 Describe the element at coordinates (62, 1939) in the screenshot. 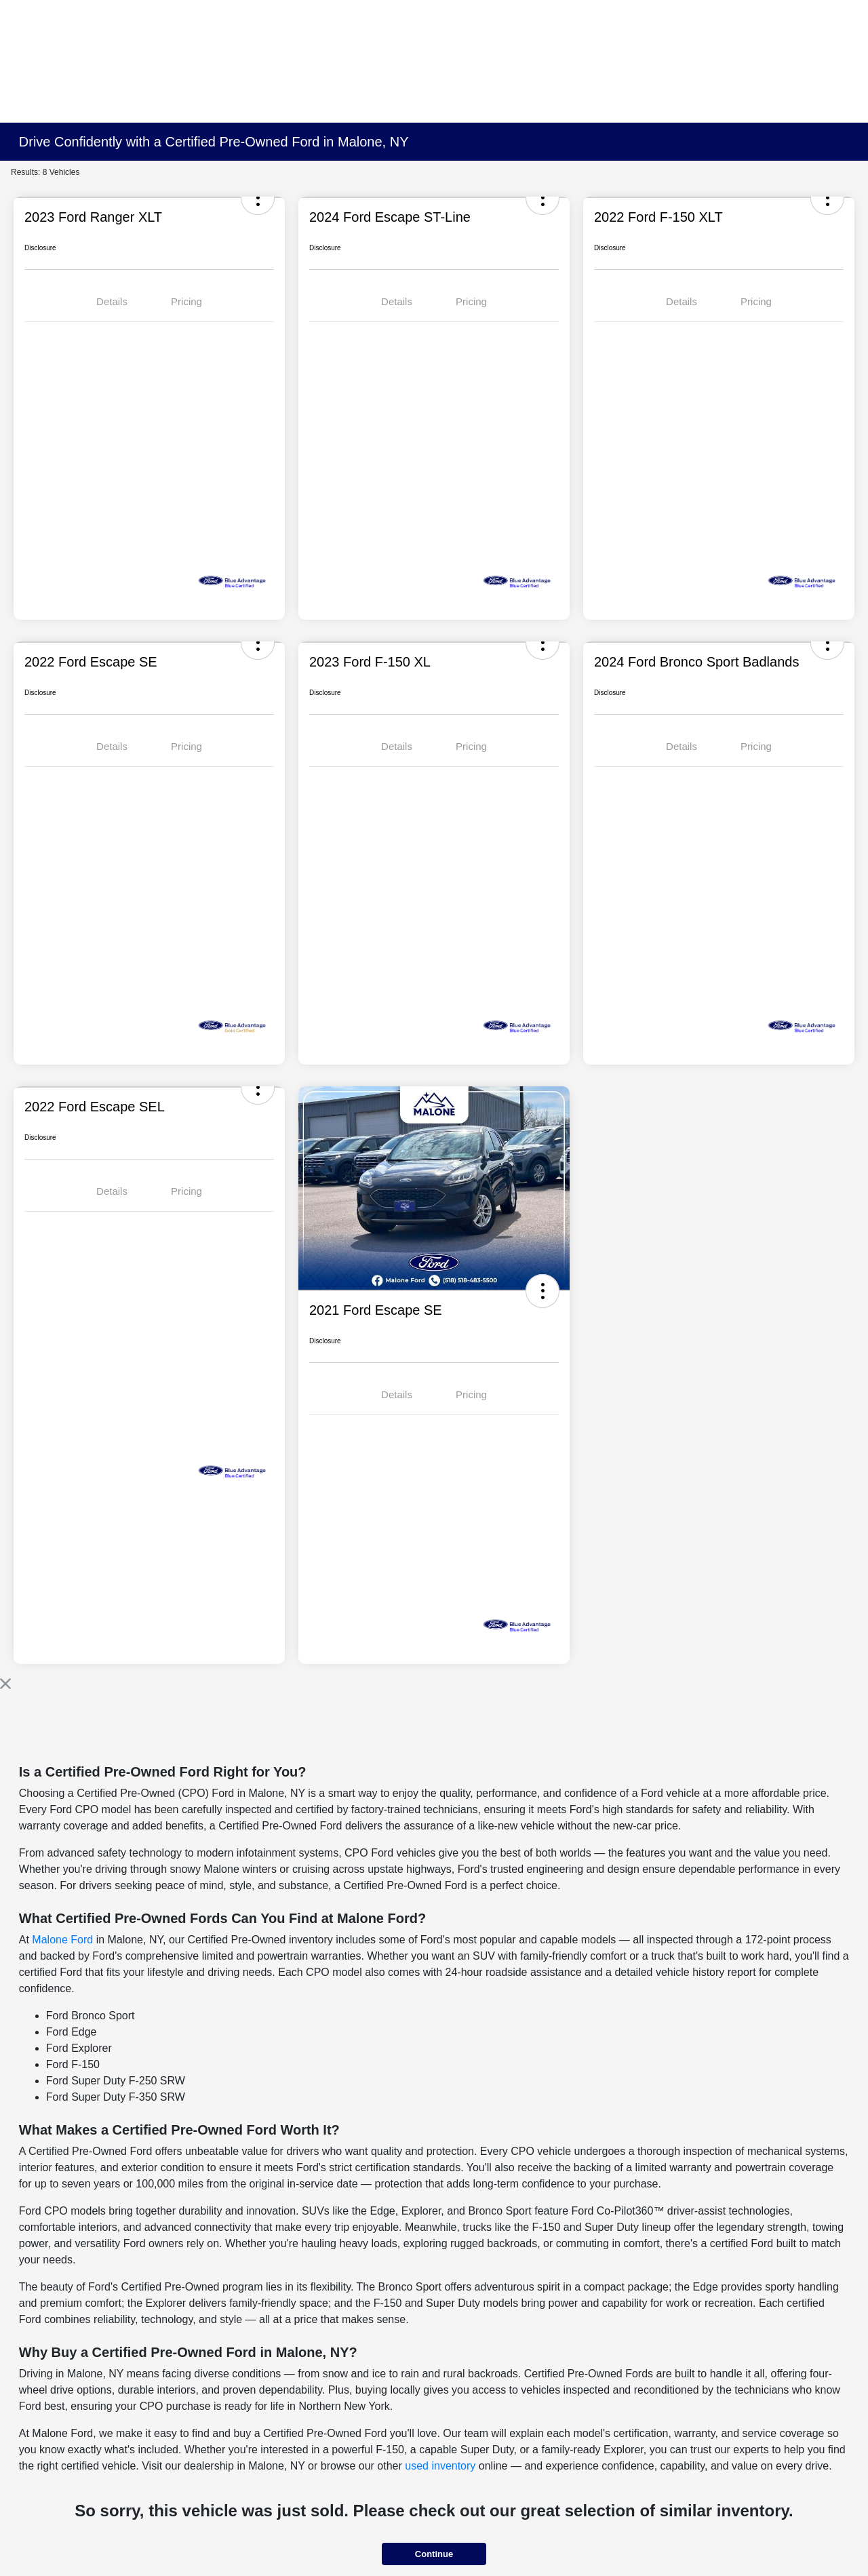

I see `Malone Ford` at that location.